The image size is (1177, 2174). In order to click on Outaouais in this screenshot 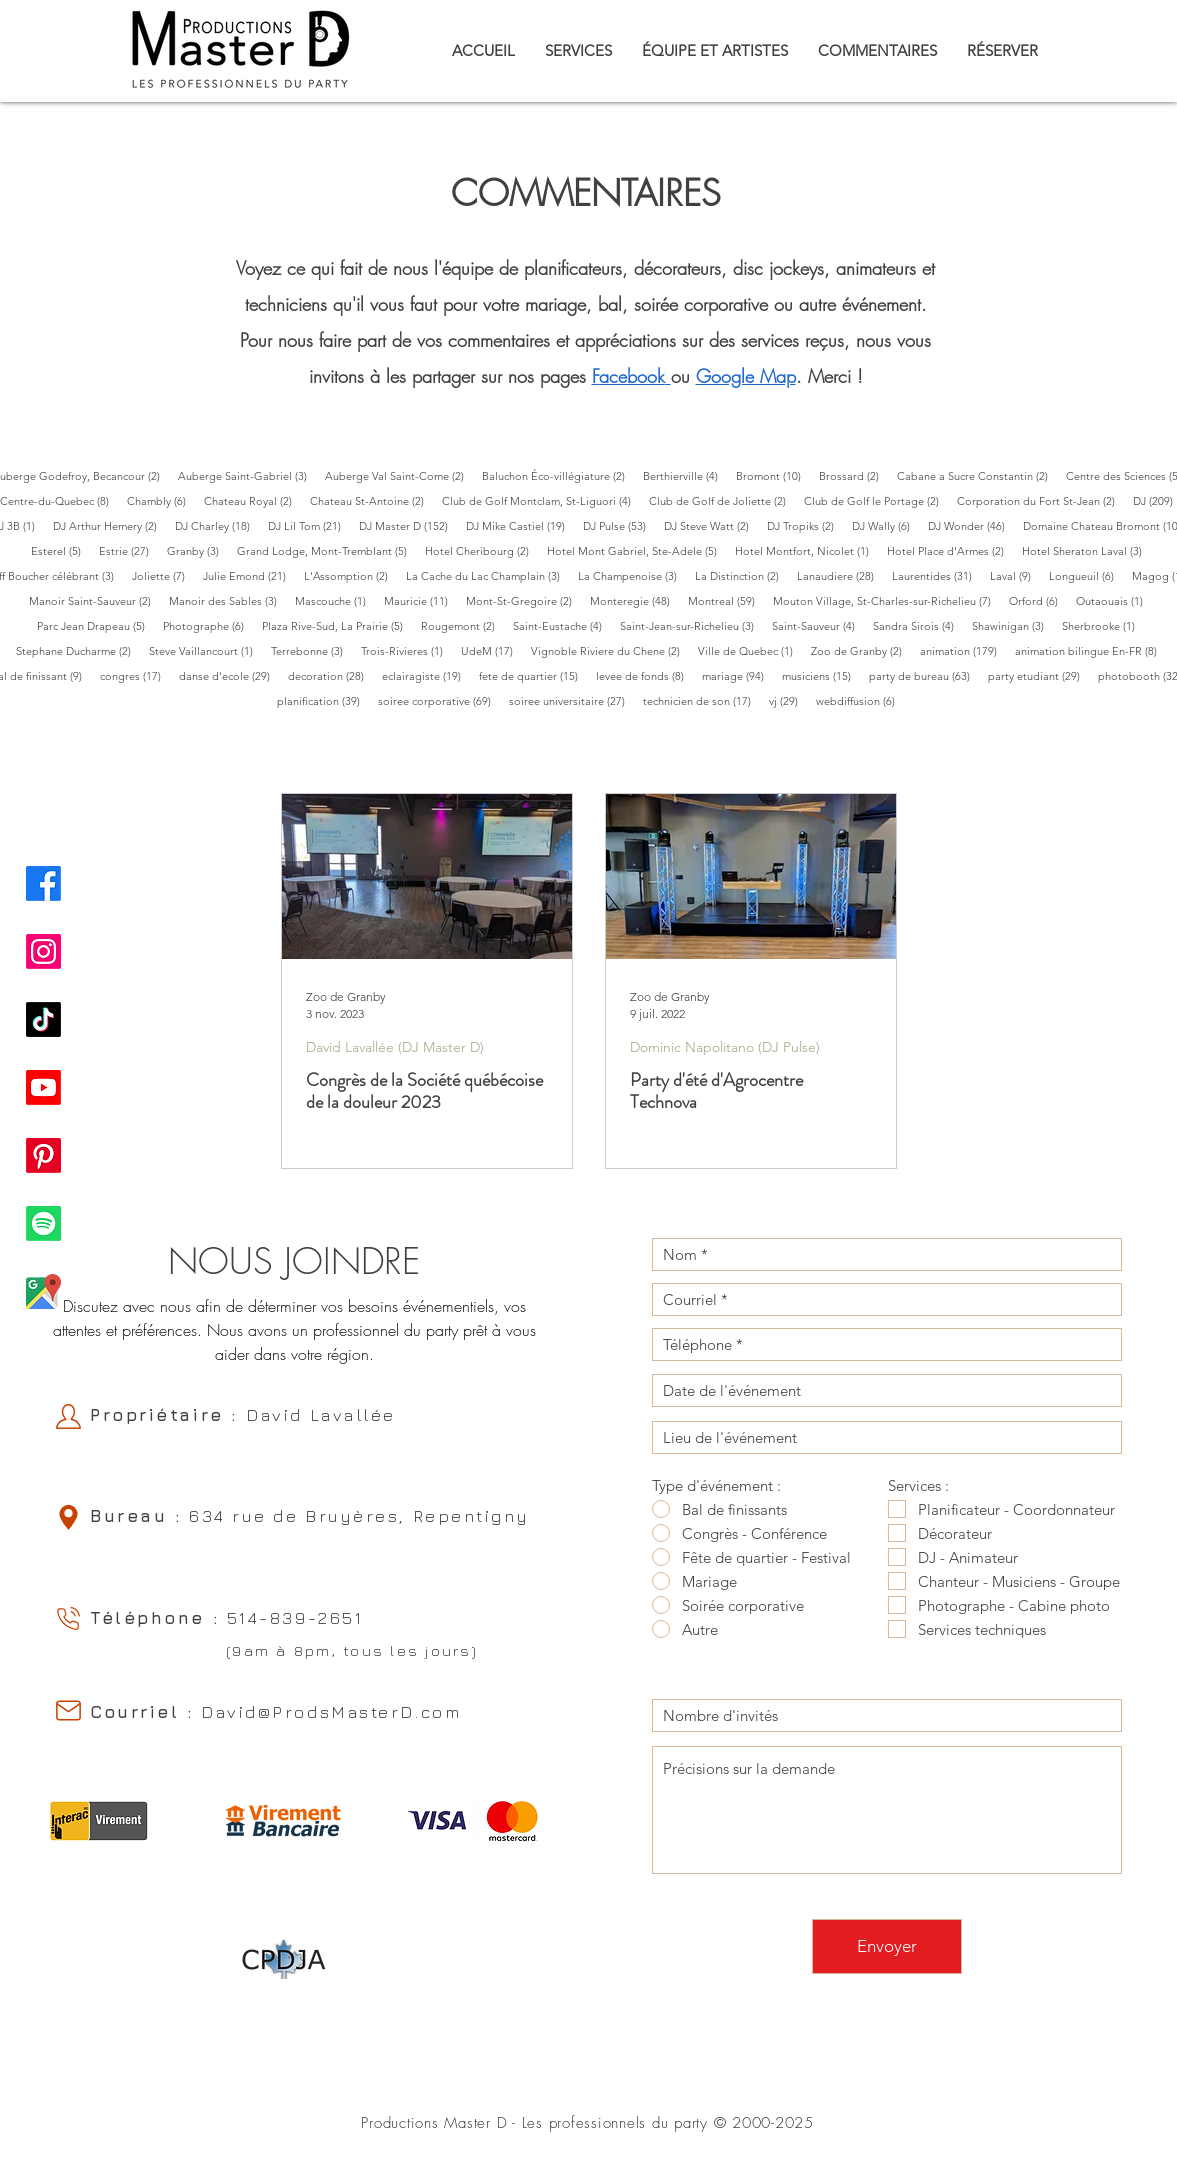, I will do `click(1114, 600)`.